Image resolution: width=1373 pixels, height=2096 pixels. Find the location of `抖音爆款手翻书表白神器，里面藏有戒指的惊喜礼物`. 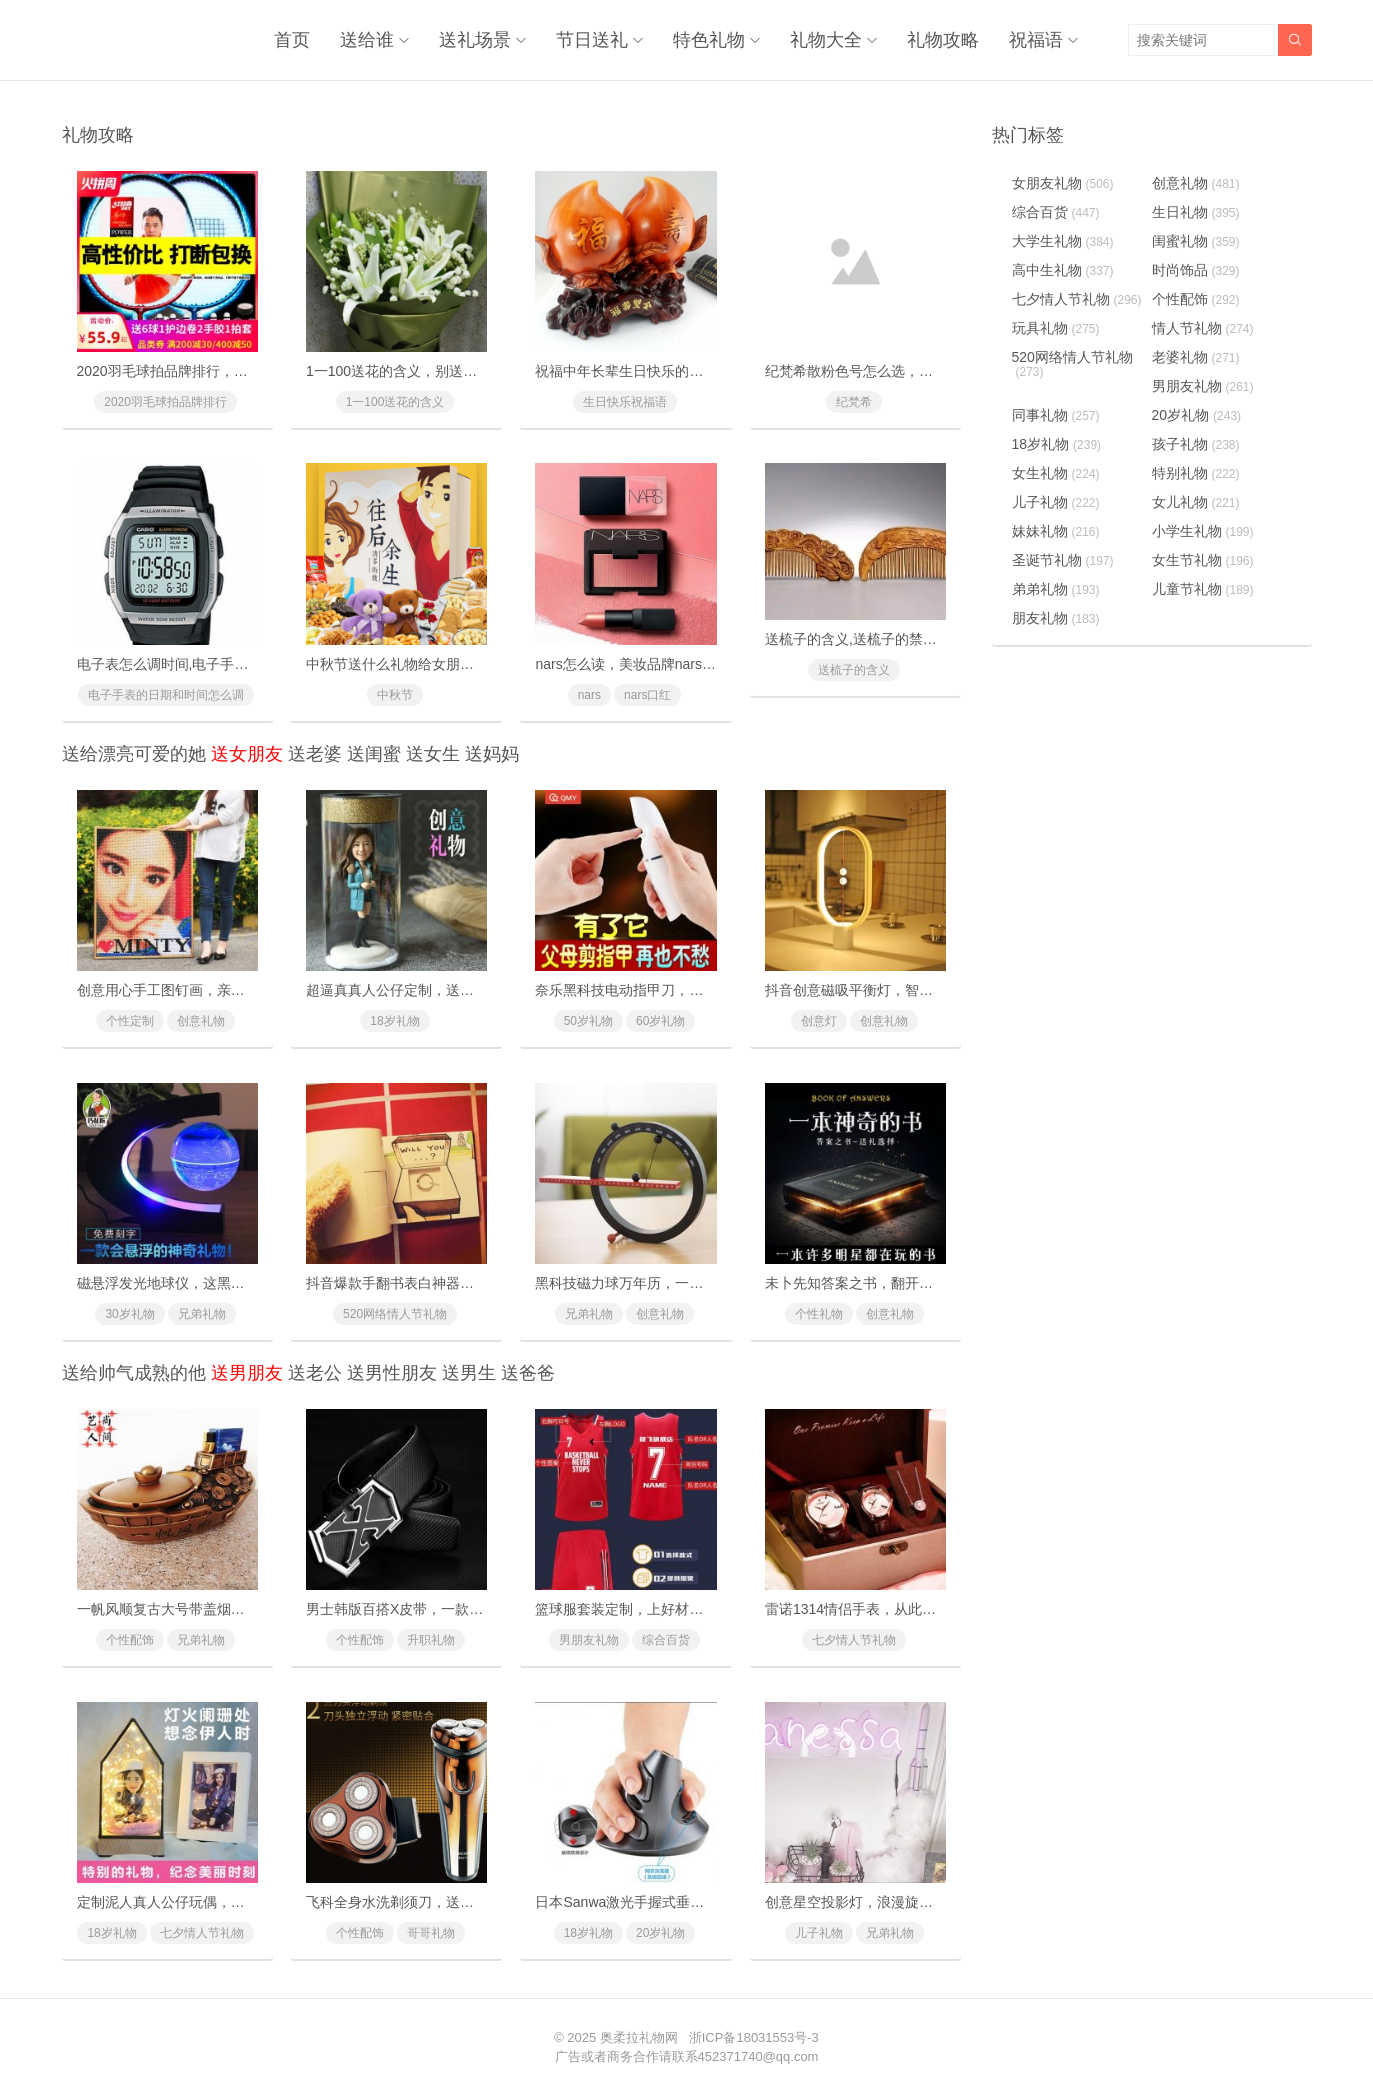

抖音爆款手翻书表白神器，里面藏有戒指的惊喜礼物 is located at coordinates (467, 1283).